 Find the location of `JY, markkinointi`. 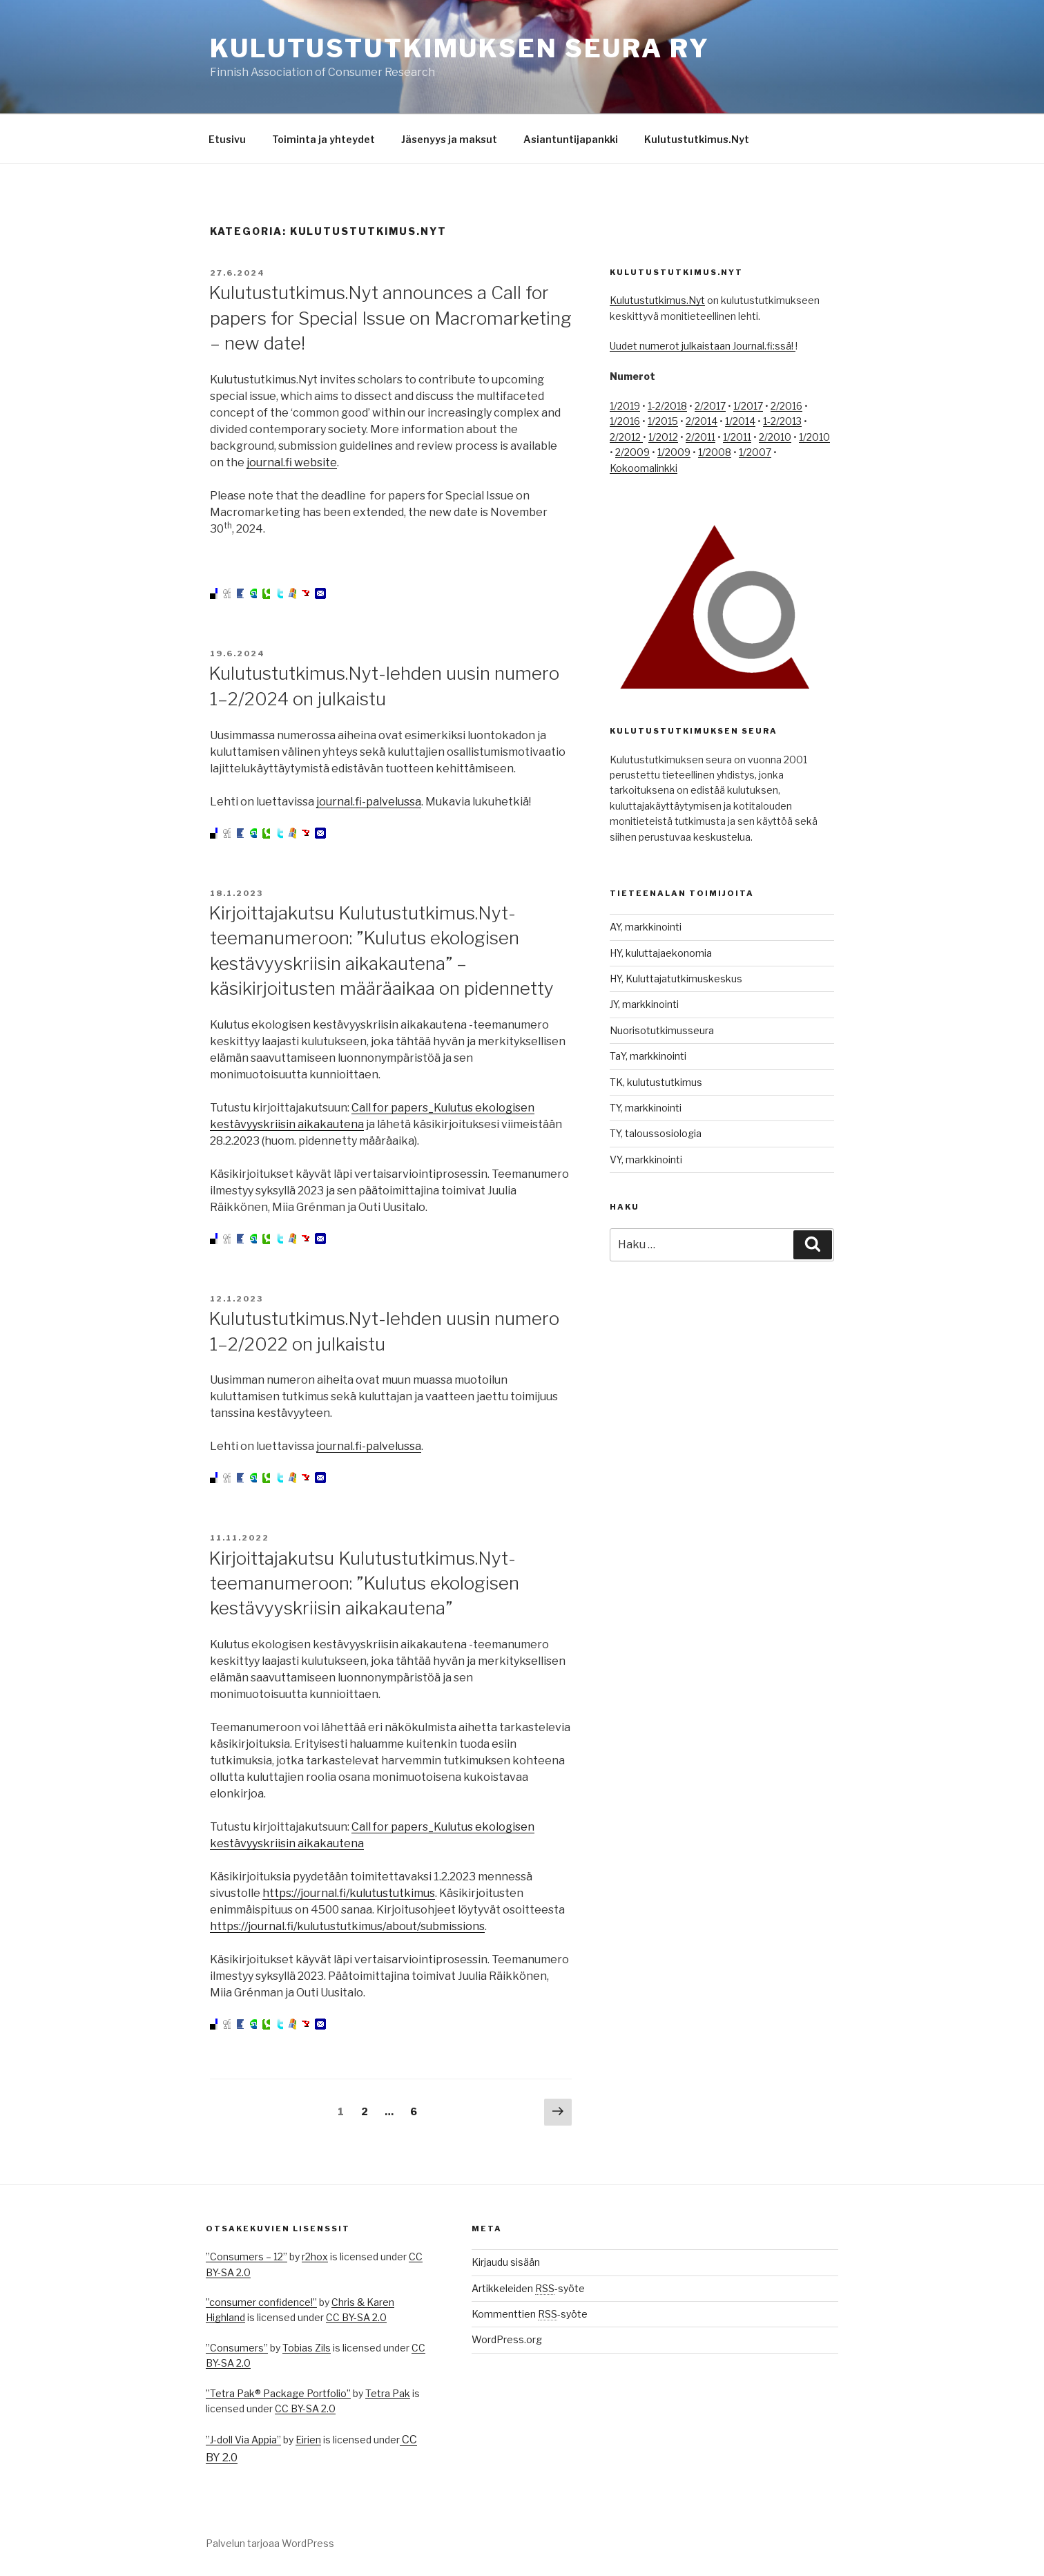

JY, markkinointi is located at coordinates (644, 1004).